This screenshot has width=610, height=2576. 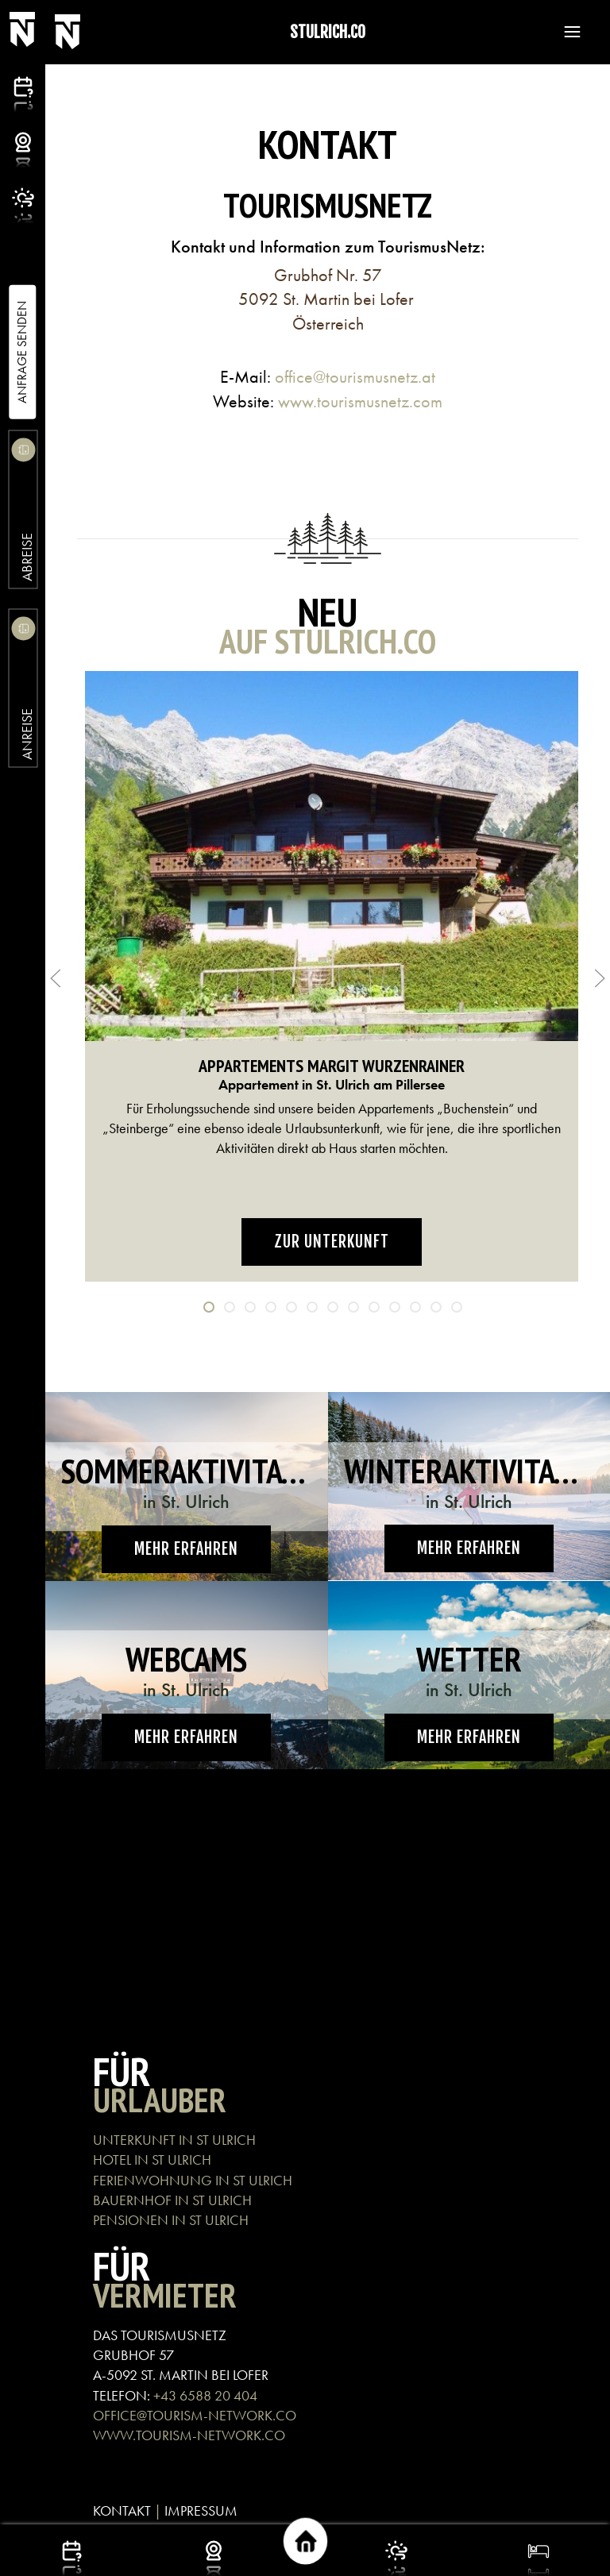 What do you see at coordinates (194, 2415) in the screenshot?
I see `OFFICE@TOURISM-NETWORK.CO` at bounding box center [194, 2415].